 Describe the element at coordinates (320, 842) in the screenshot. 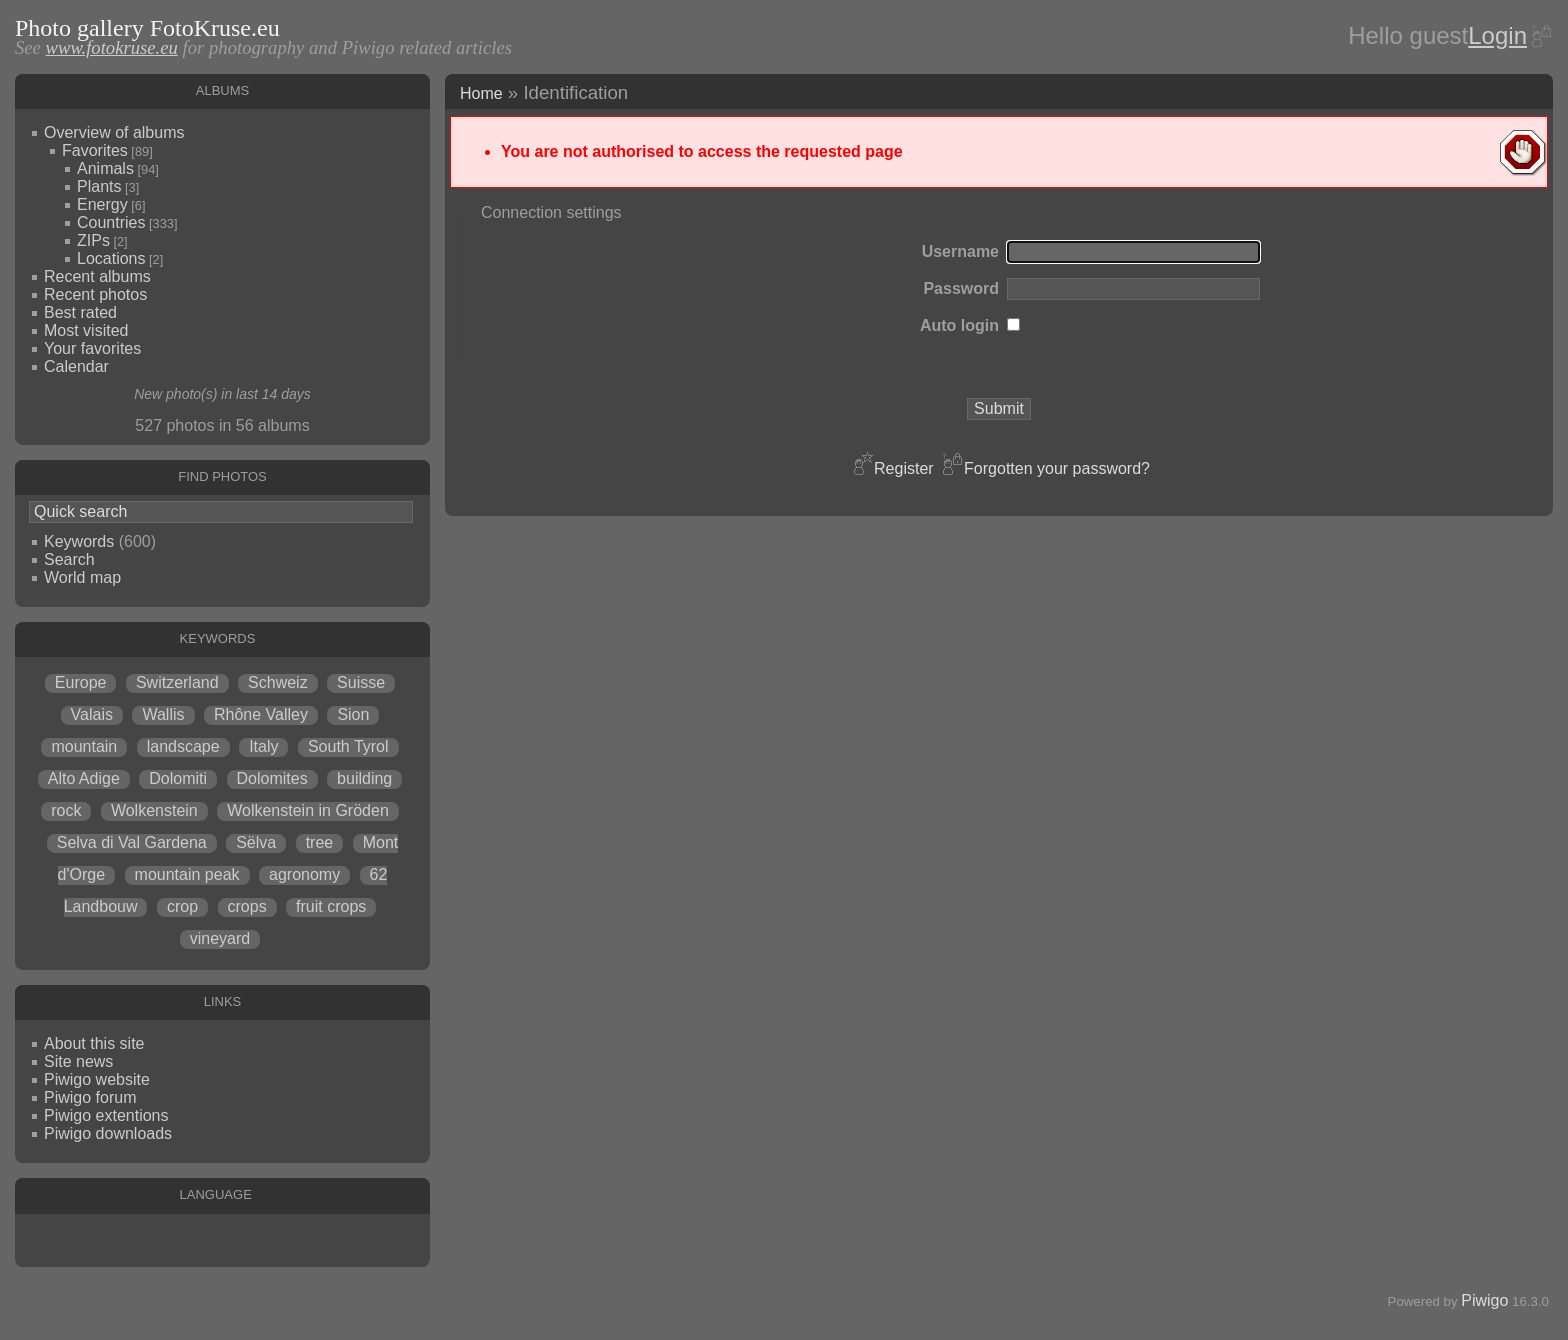

I see `tree` at that location.